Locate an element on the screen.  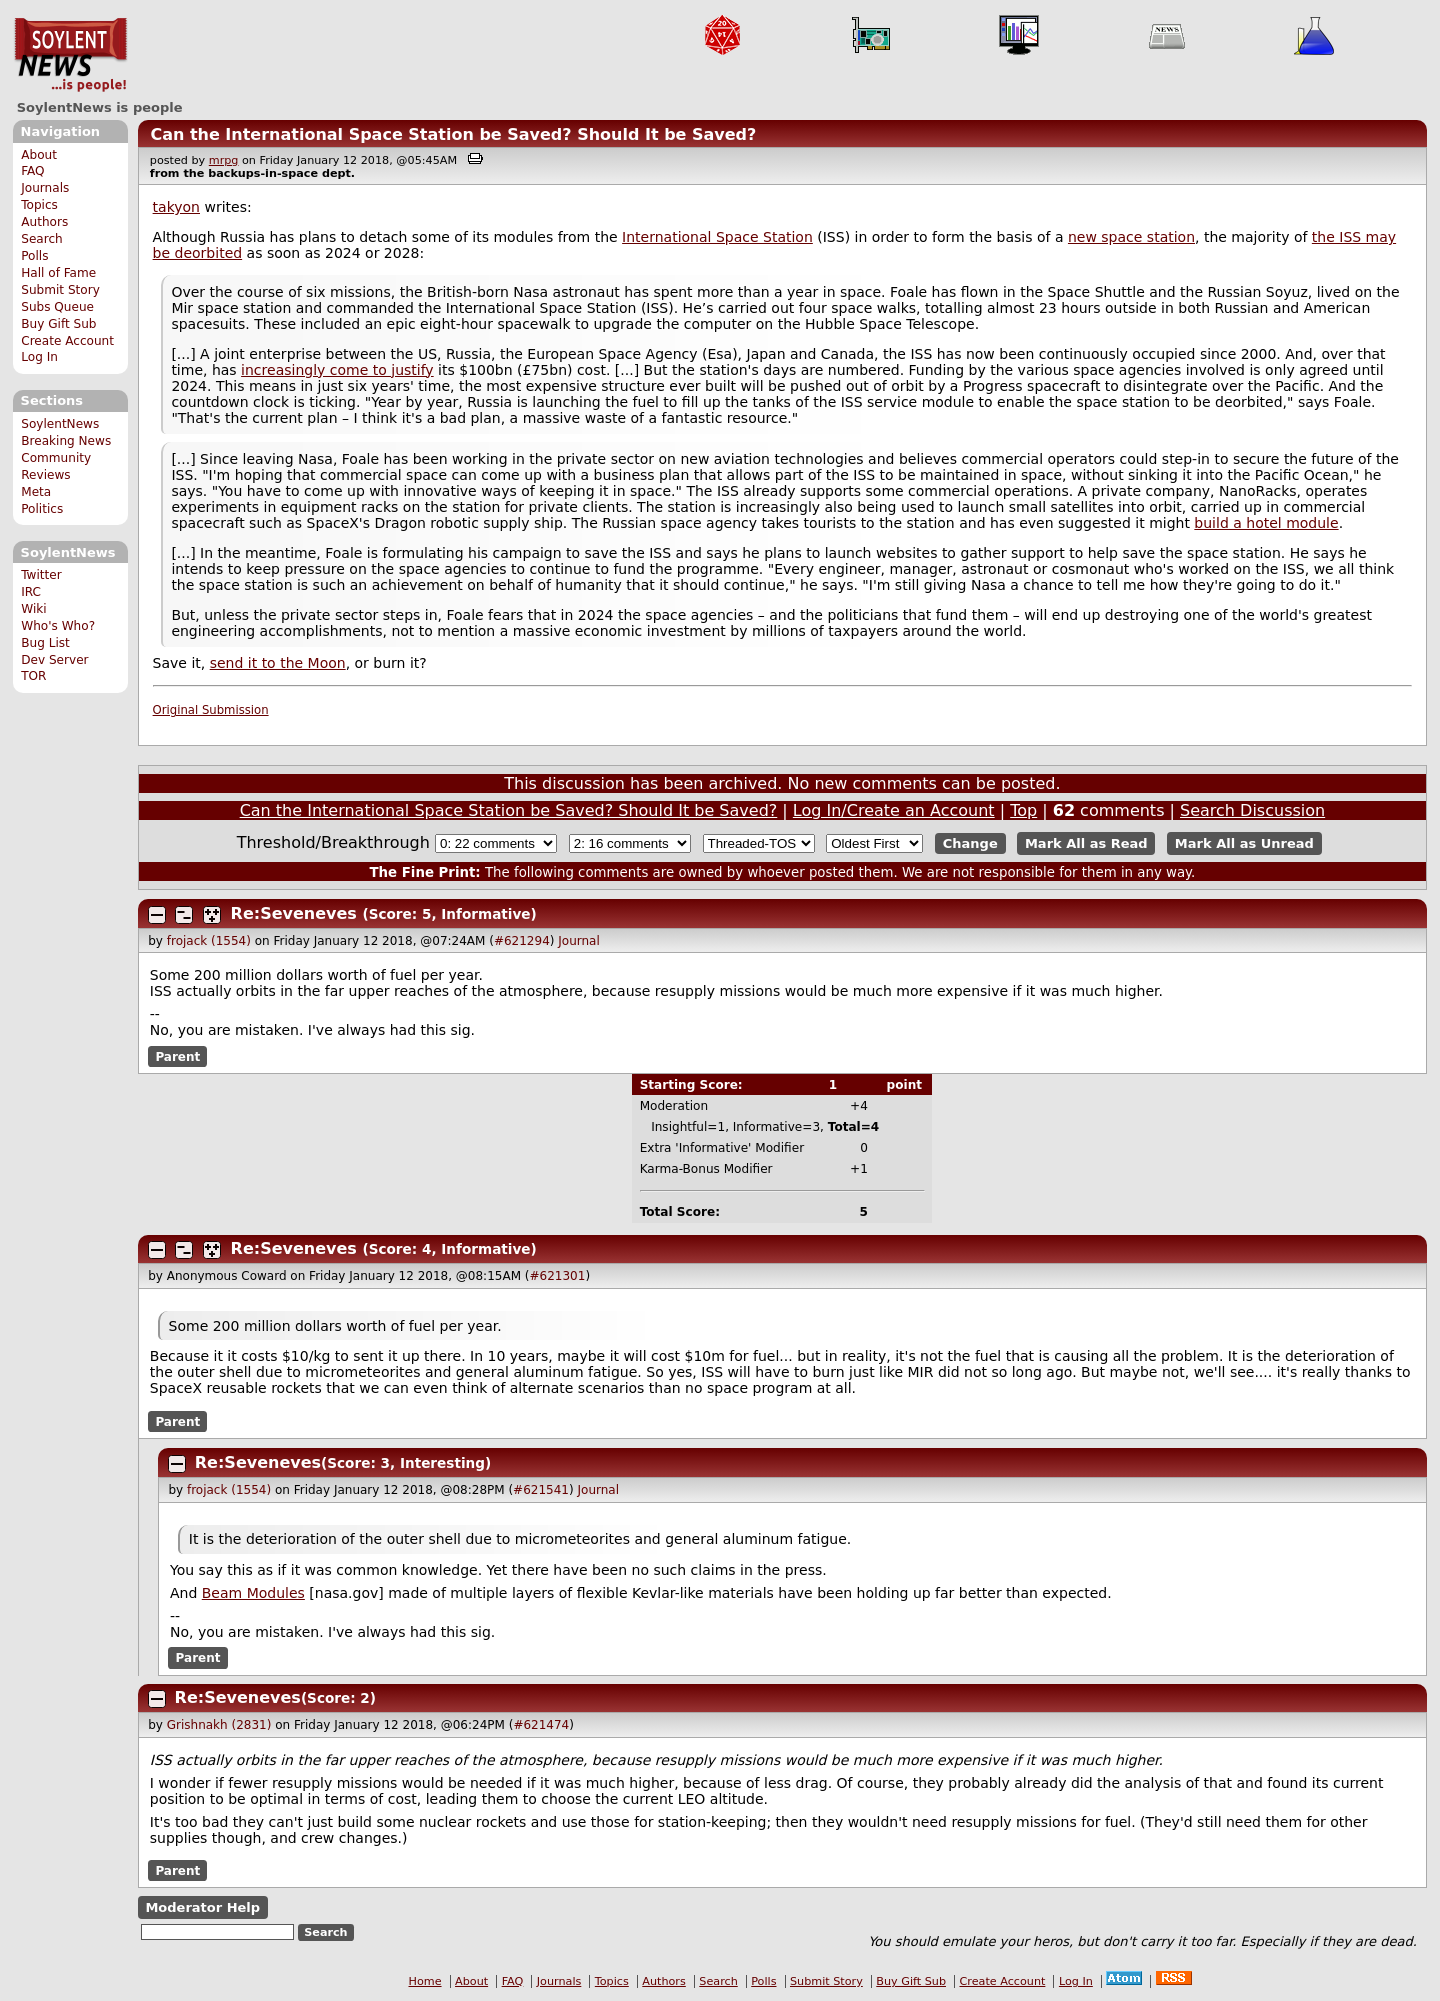
FAQ is located at coordinates (32, 171).